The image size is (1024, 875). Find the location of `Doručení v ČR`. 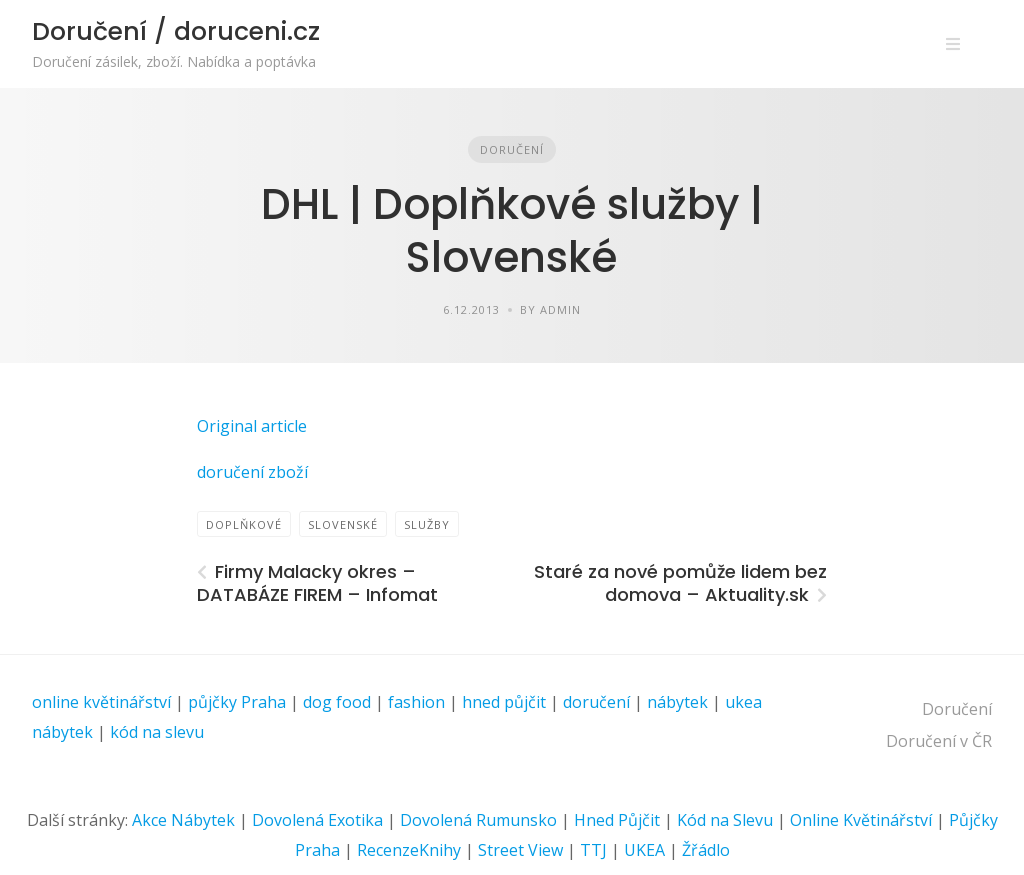

Doručení v ČR is located at coordinates (939, 741).